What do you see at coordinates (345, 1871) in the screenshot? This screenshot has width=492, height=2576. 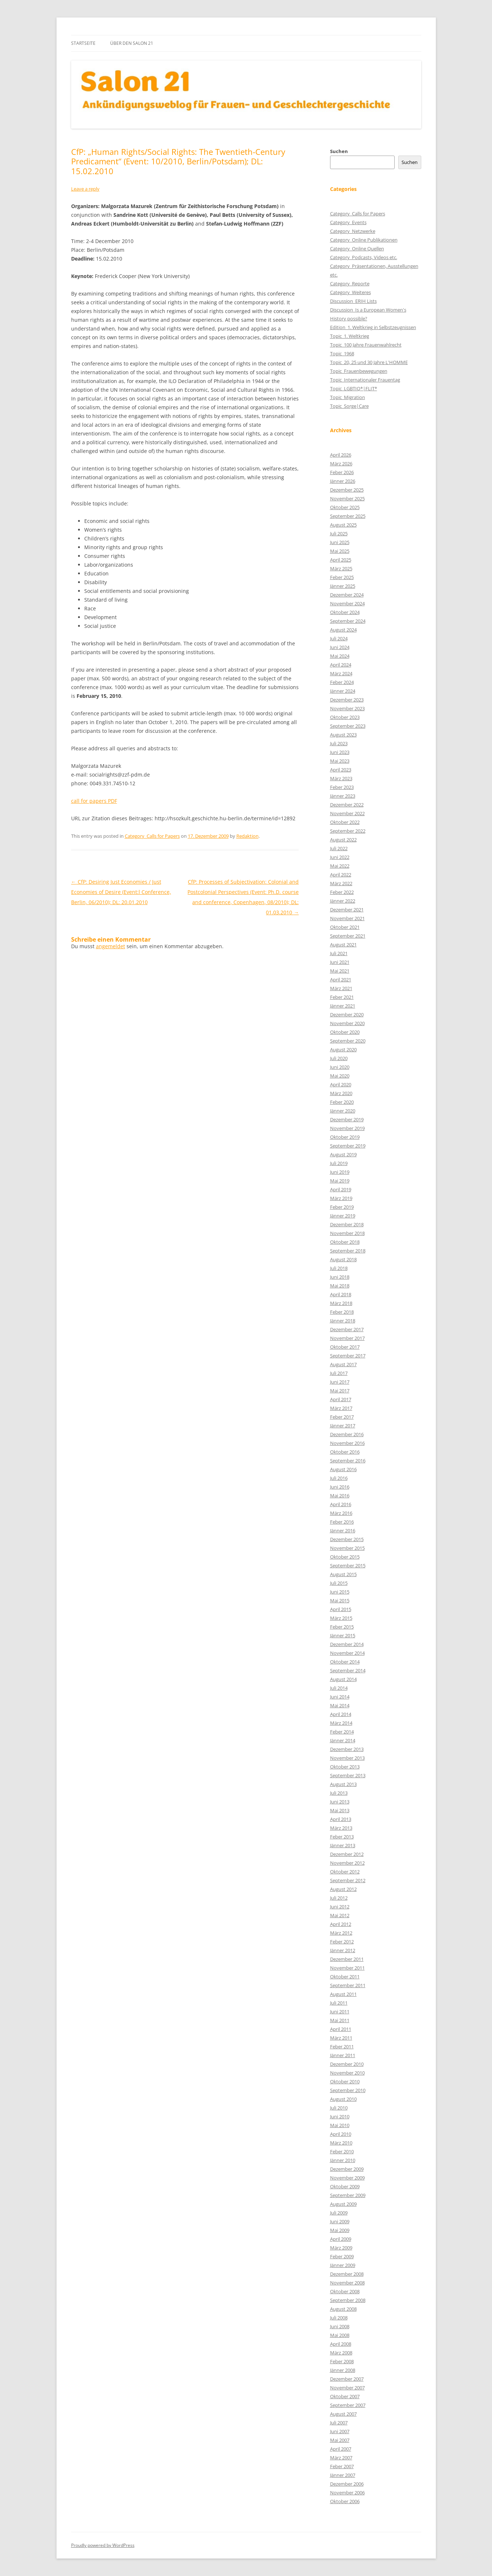 I see `Oktober 2012` at bounding box center [345, 1871].